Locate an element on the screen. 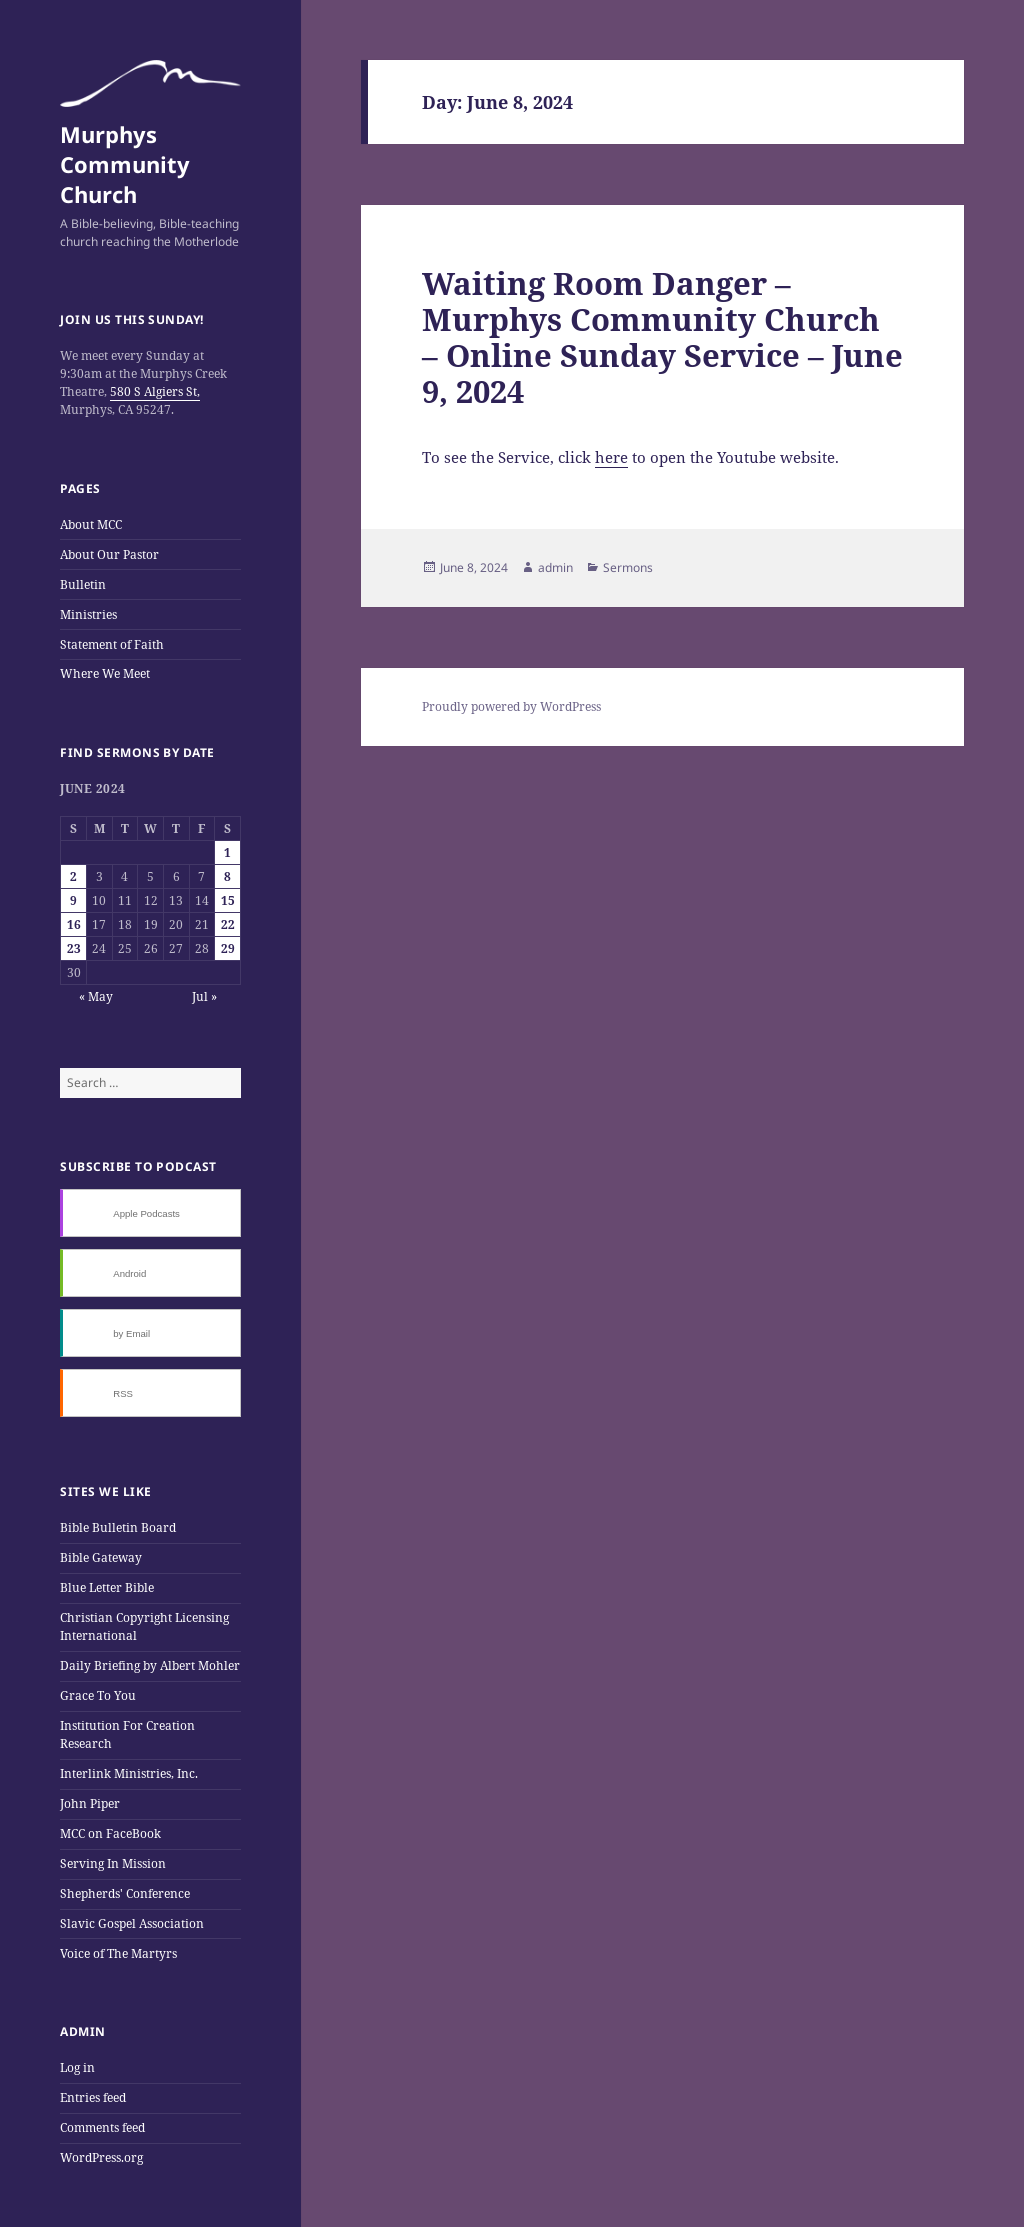  2 [Posts published on June 2, 2024] is located at coordinates (73, 876).